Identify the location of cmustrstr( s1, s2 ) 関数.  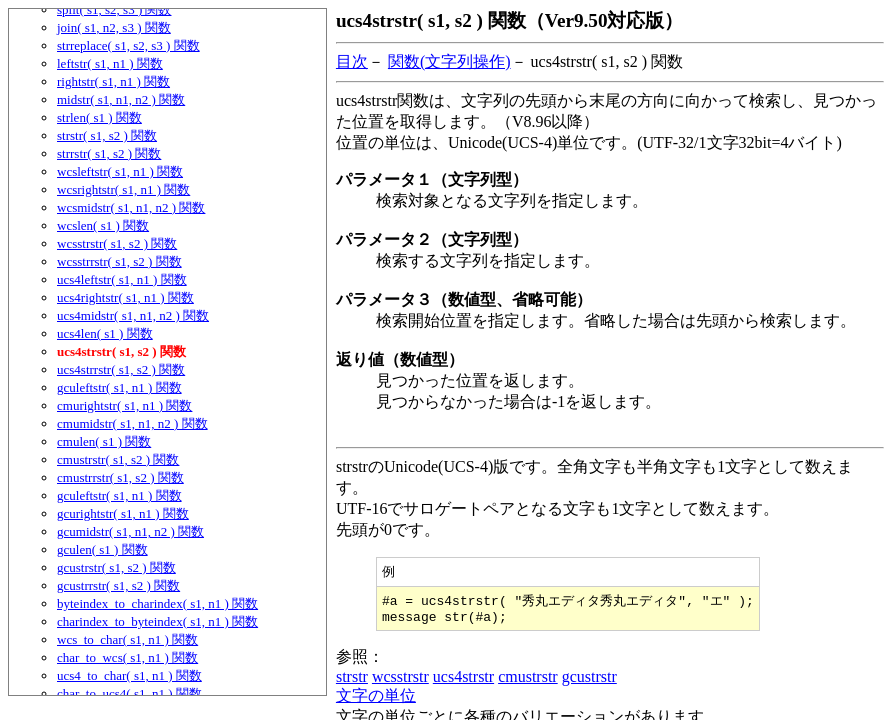
(118, 459).